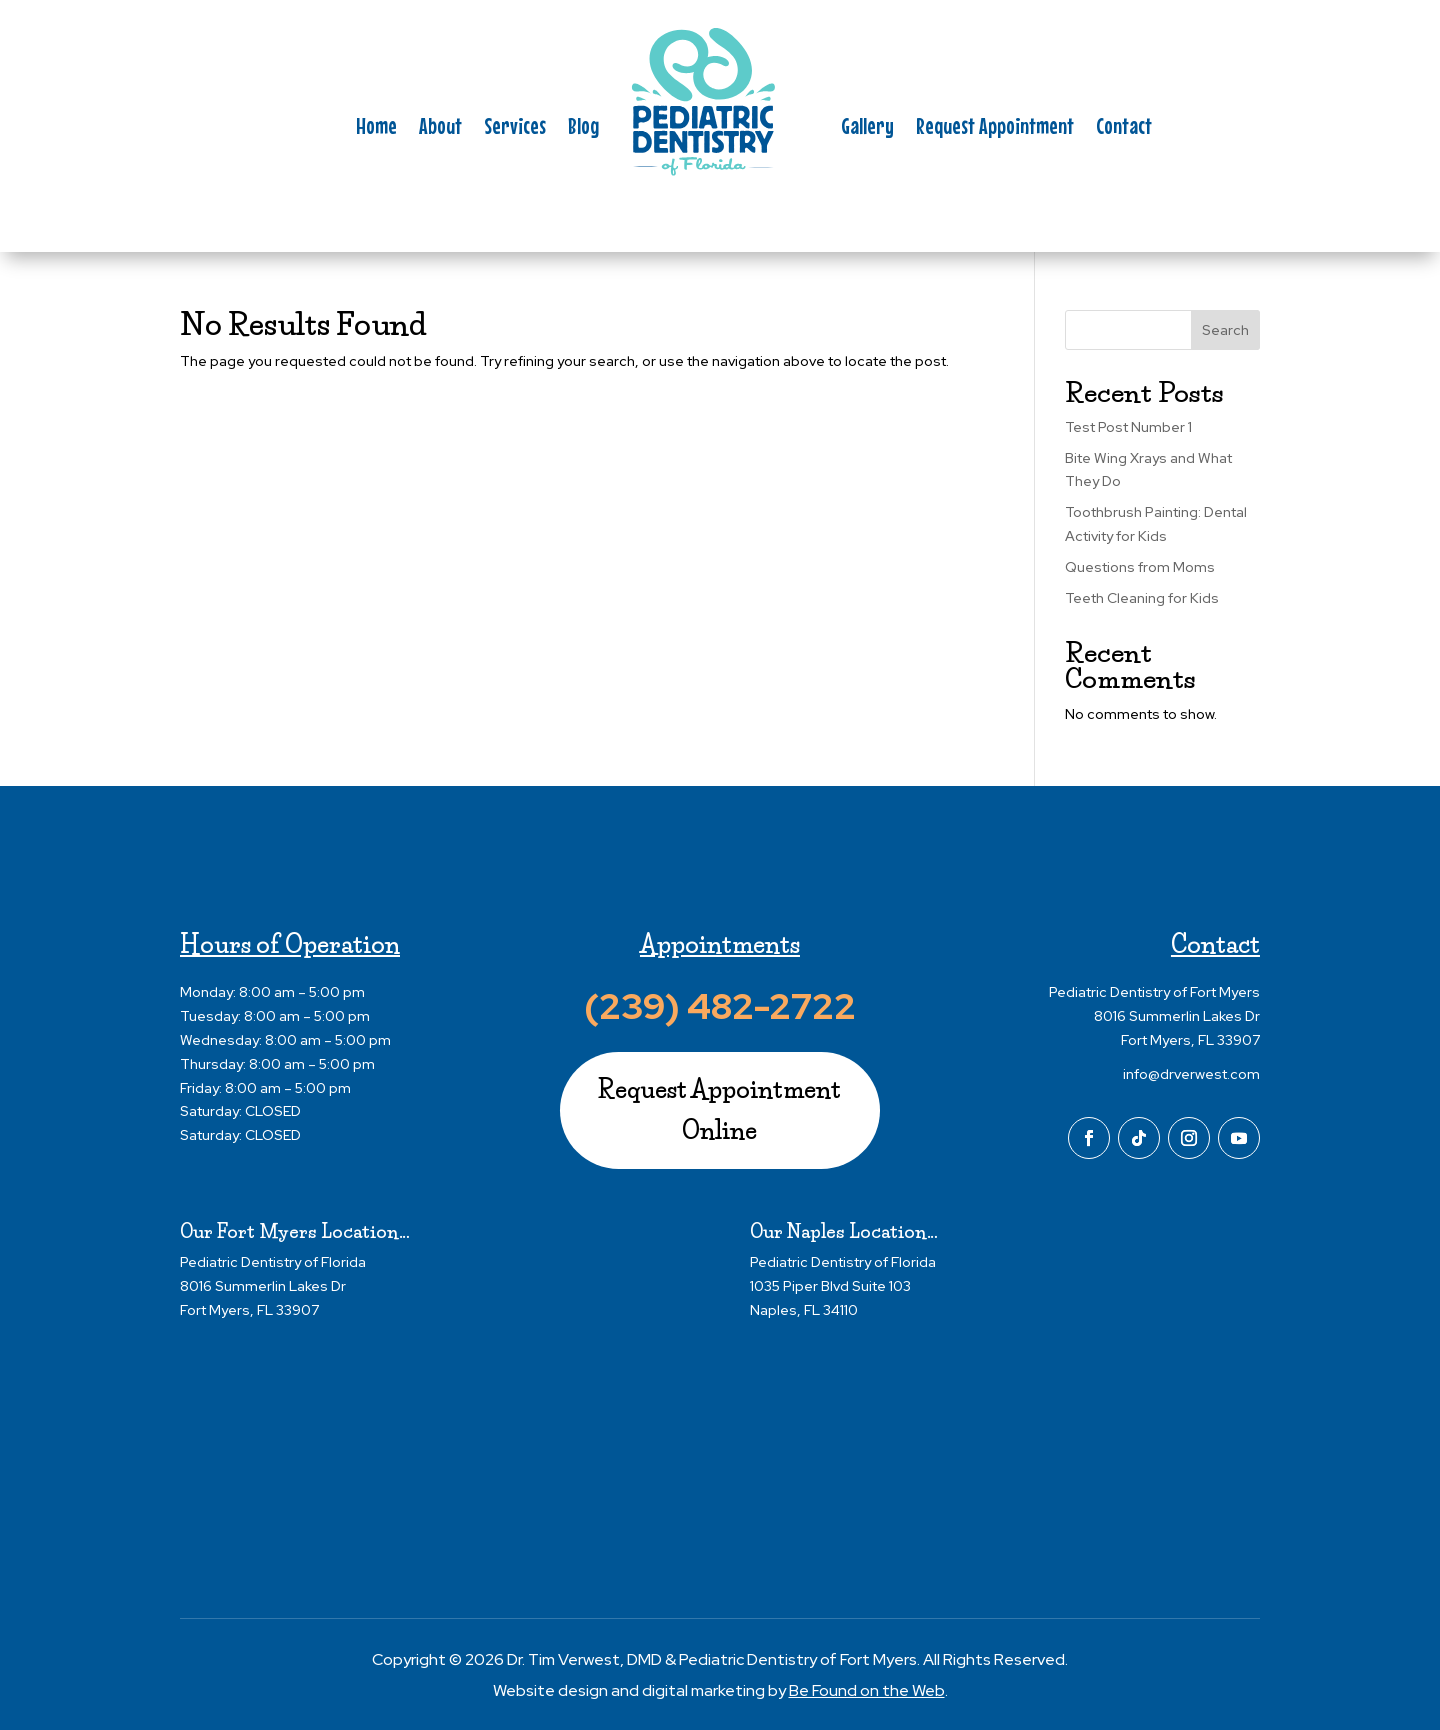 The height and width of the screenshot is (1730, 1440). What do you see at coordinates (720, 1006) in the screenshot?
I see `(239) 482-2722` at bounding box center [720, 1006].